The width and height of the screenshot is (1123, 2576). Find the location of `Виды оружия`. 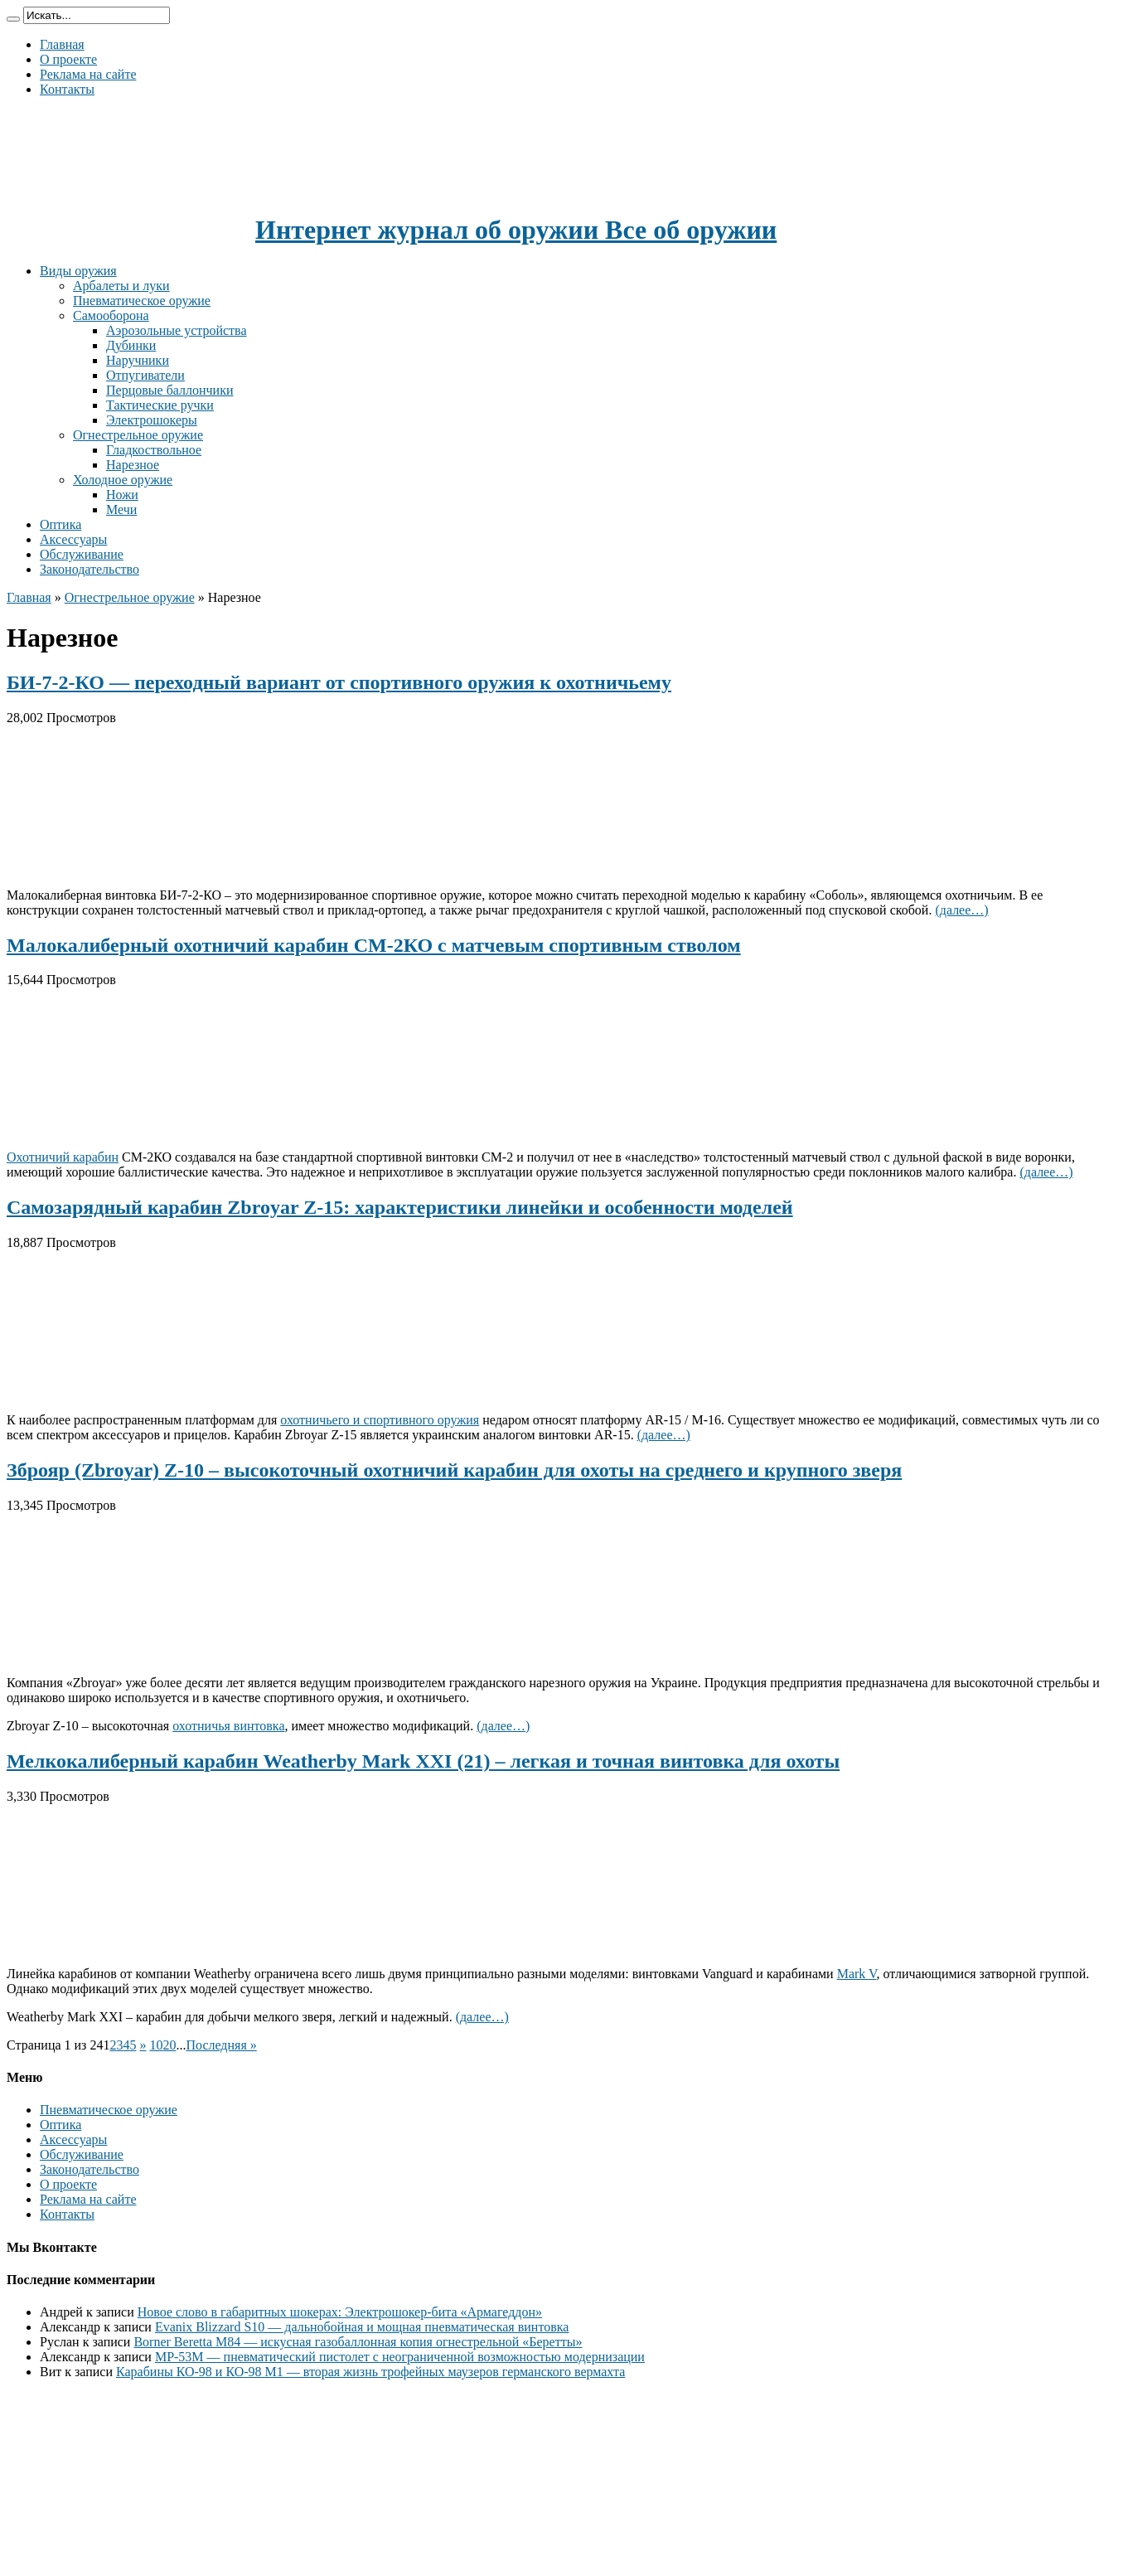

Виды оружия is located at coordinates (78, 271).